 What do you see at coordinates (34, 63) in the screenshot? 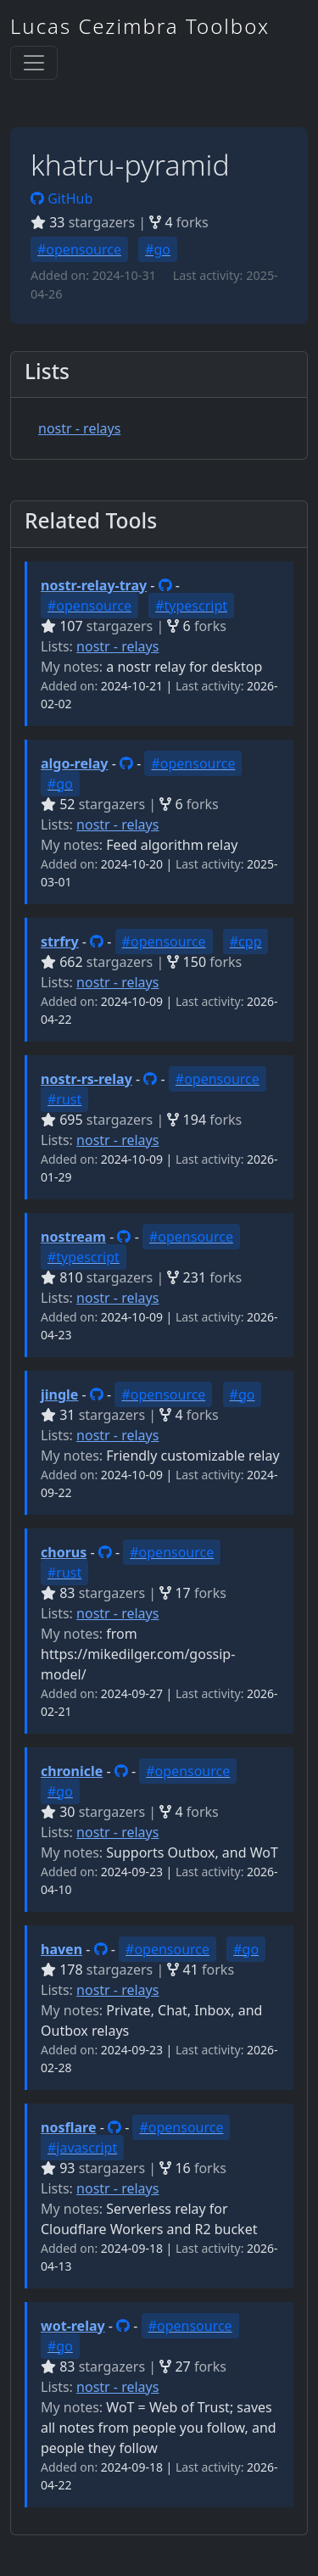
I see `[Toggle navigation]` at bounding box center [34, 63].